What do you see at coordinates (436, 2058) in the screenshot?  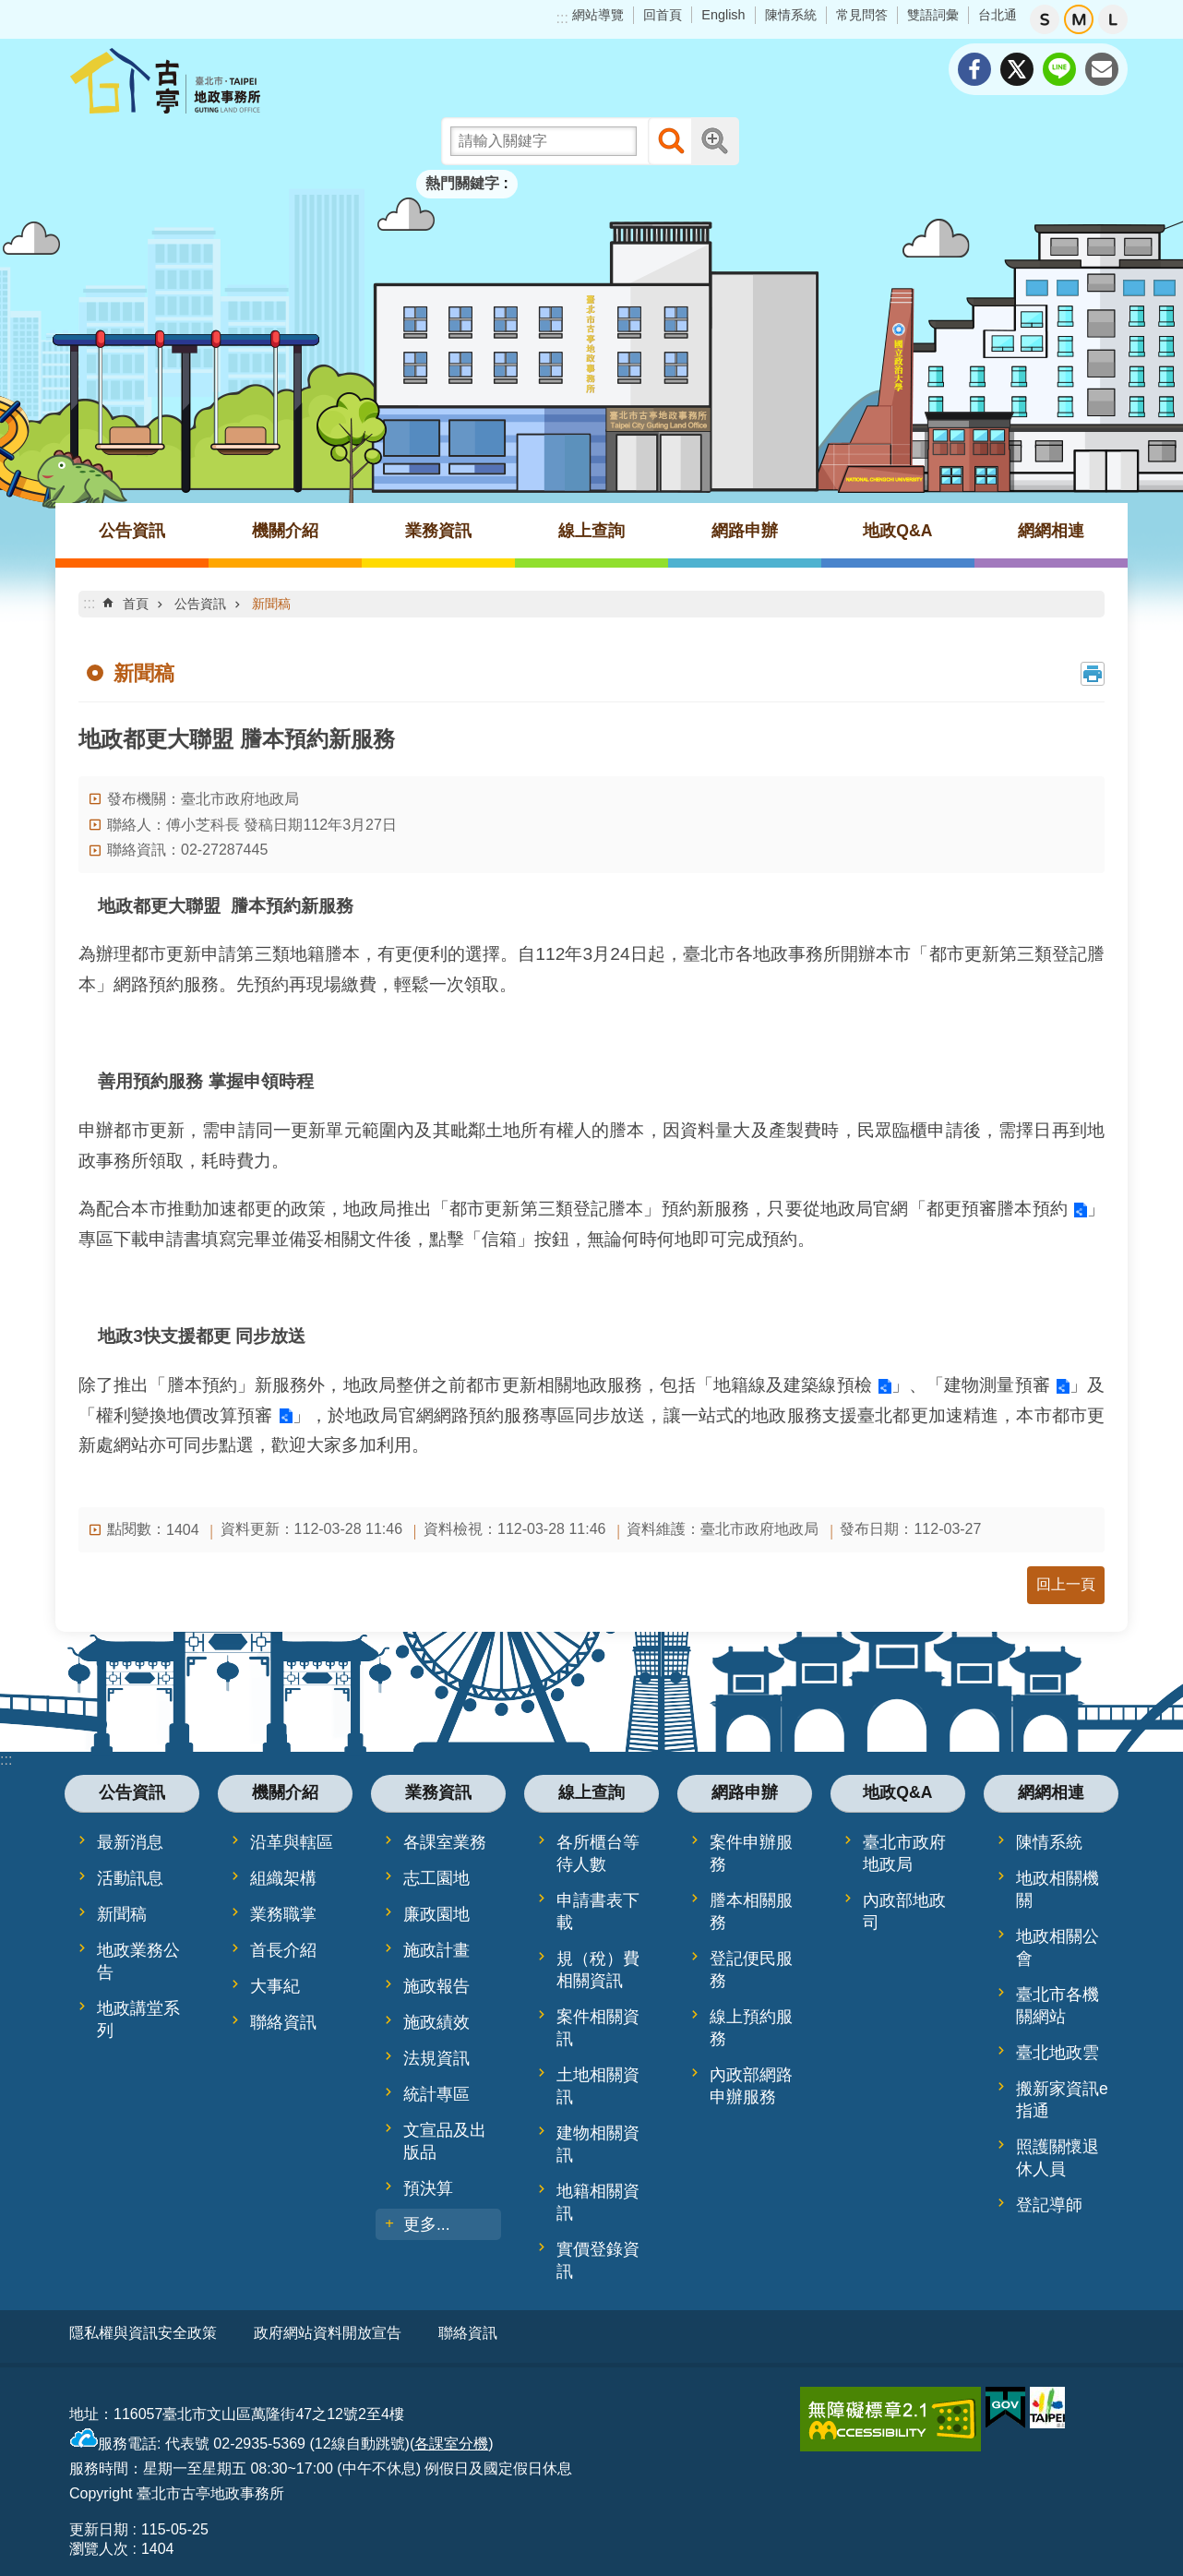 I see `法規資訊` at bounding box center [436, 2058].